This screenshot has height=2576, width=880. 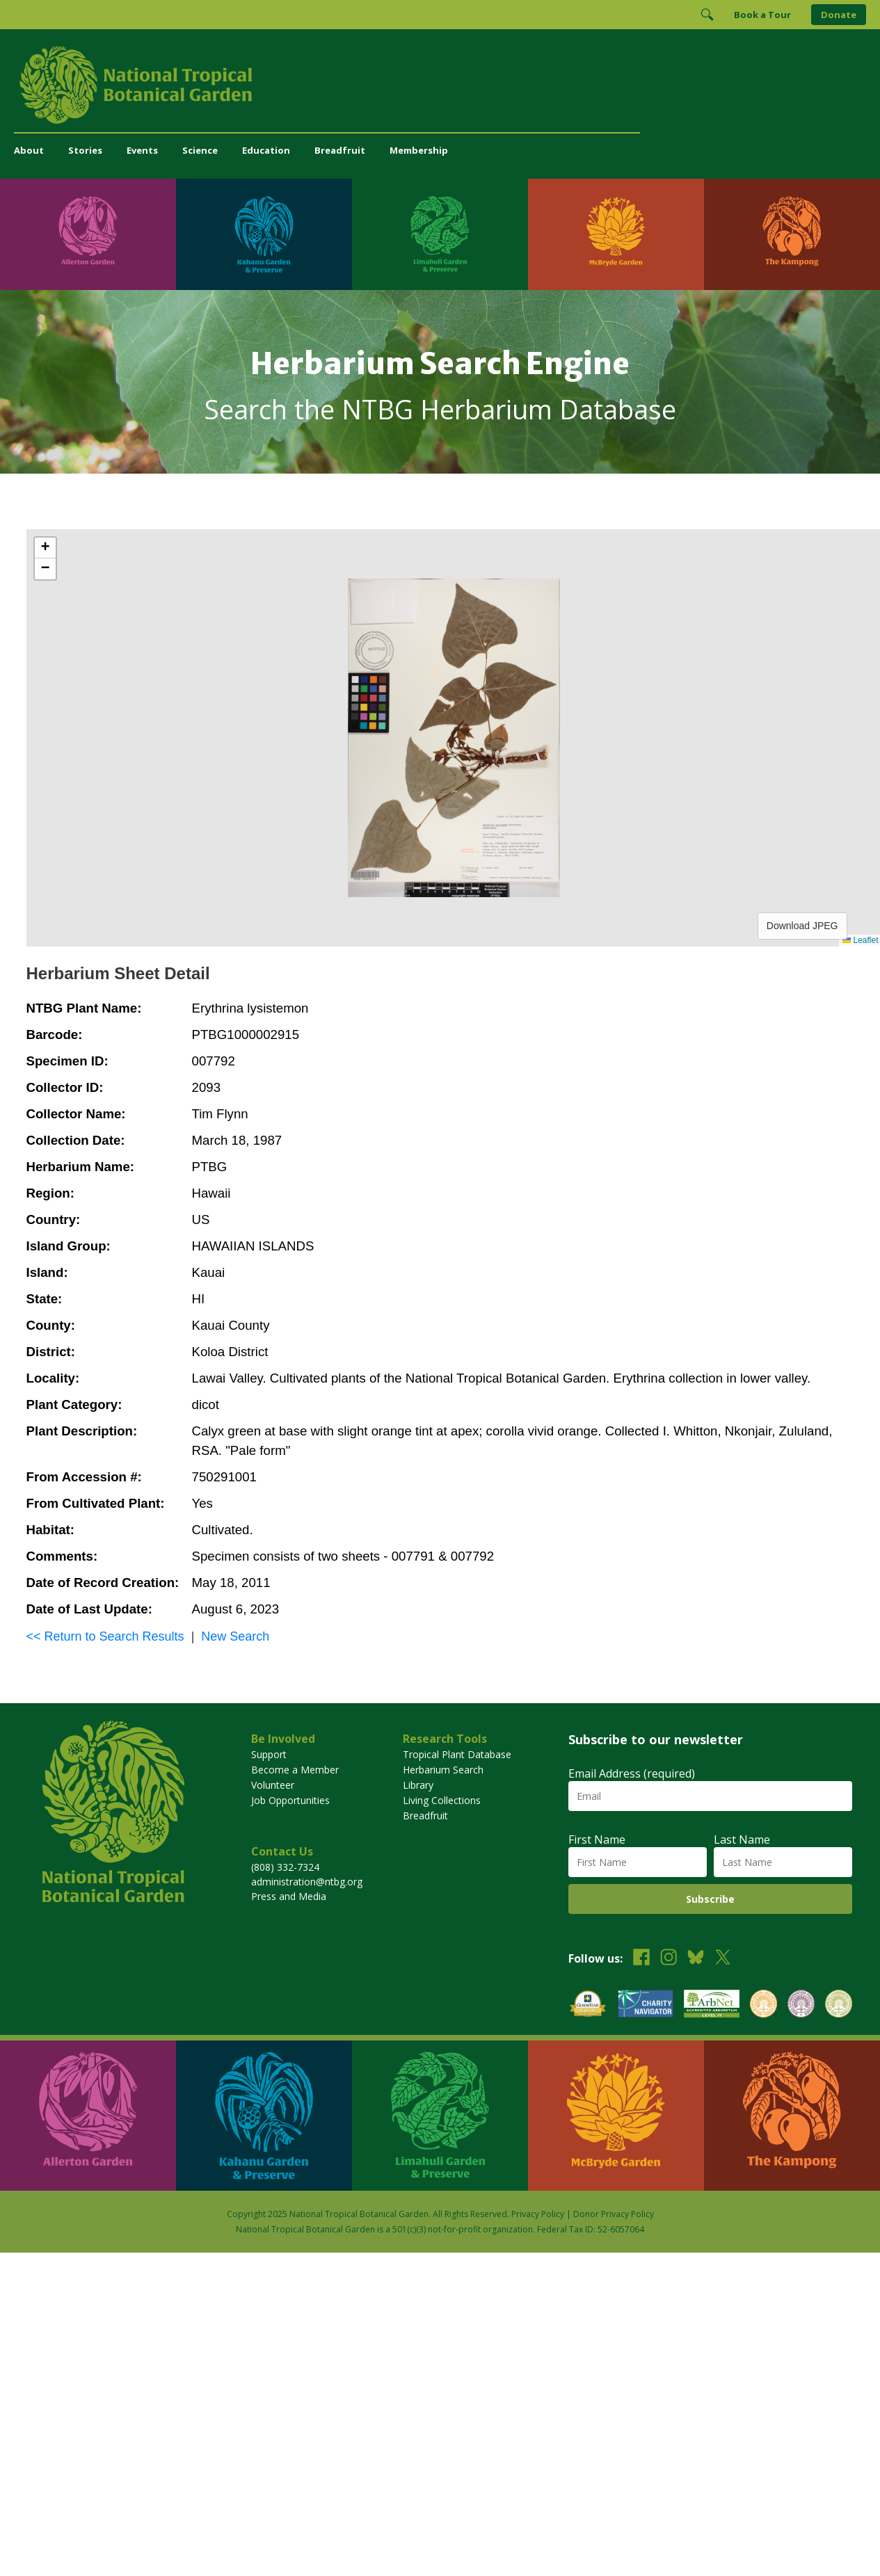 What do you see at coordinates (285, 1867) in the screenshot?
I see `(808) 332-7324` at bounding box center [285, 1867].